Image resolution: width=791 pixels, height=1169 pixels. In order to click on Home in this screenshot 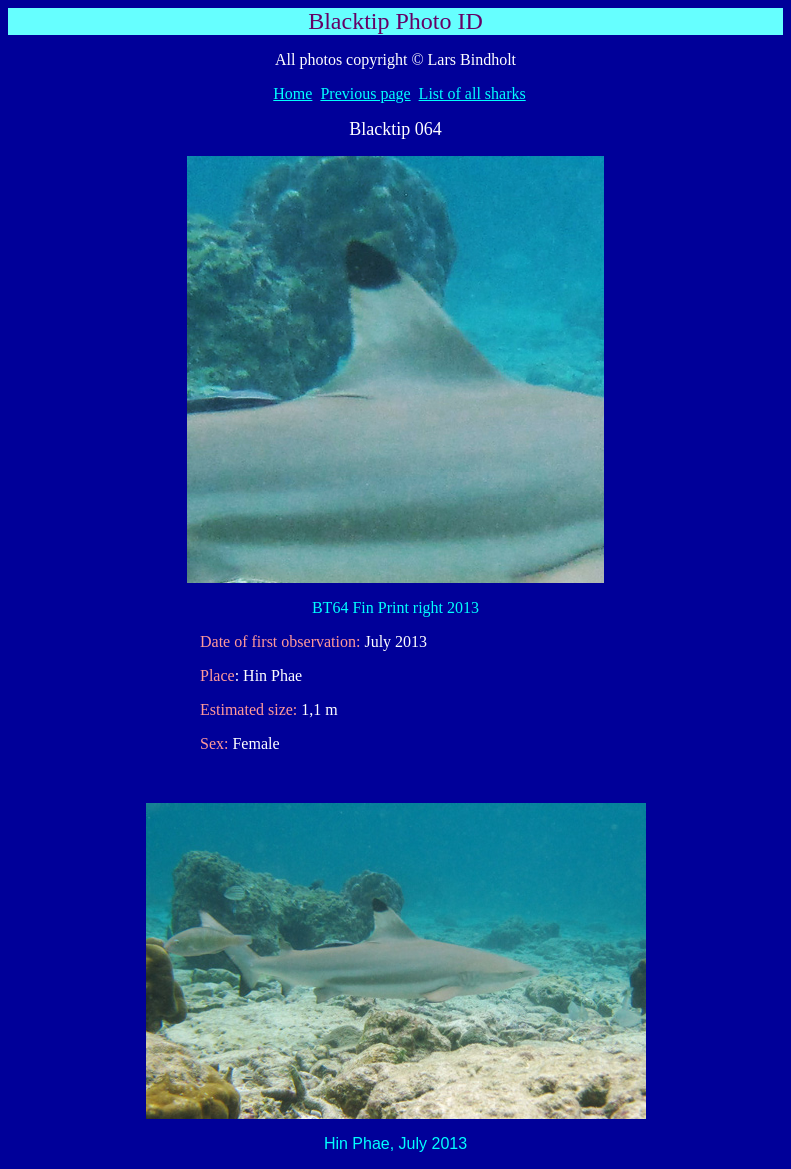, I will do `click(292, 93)`.